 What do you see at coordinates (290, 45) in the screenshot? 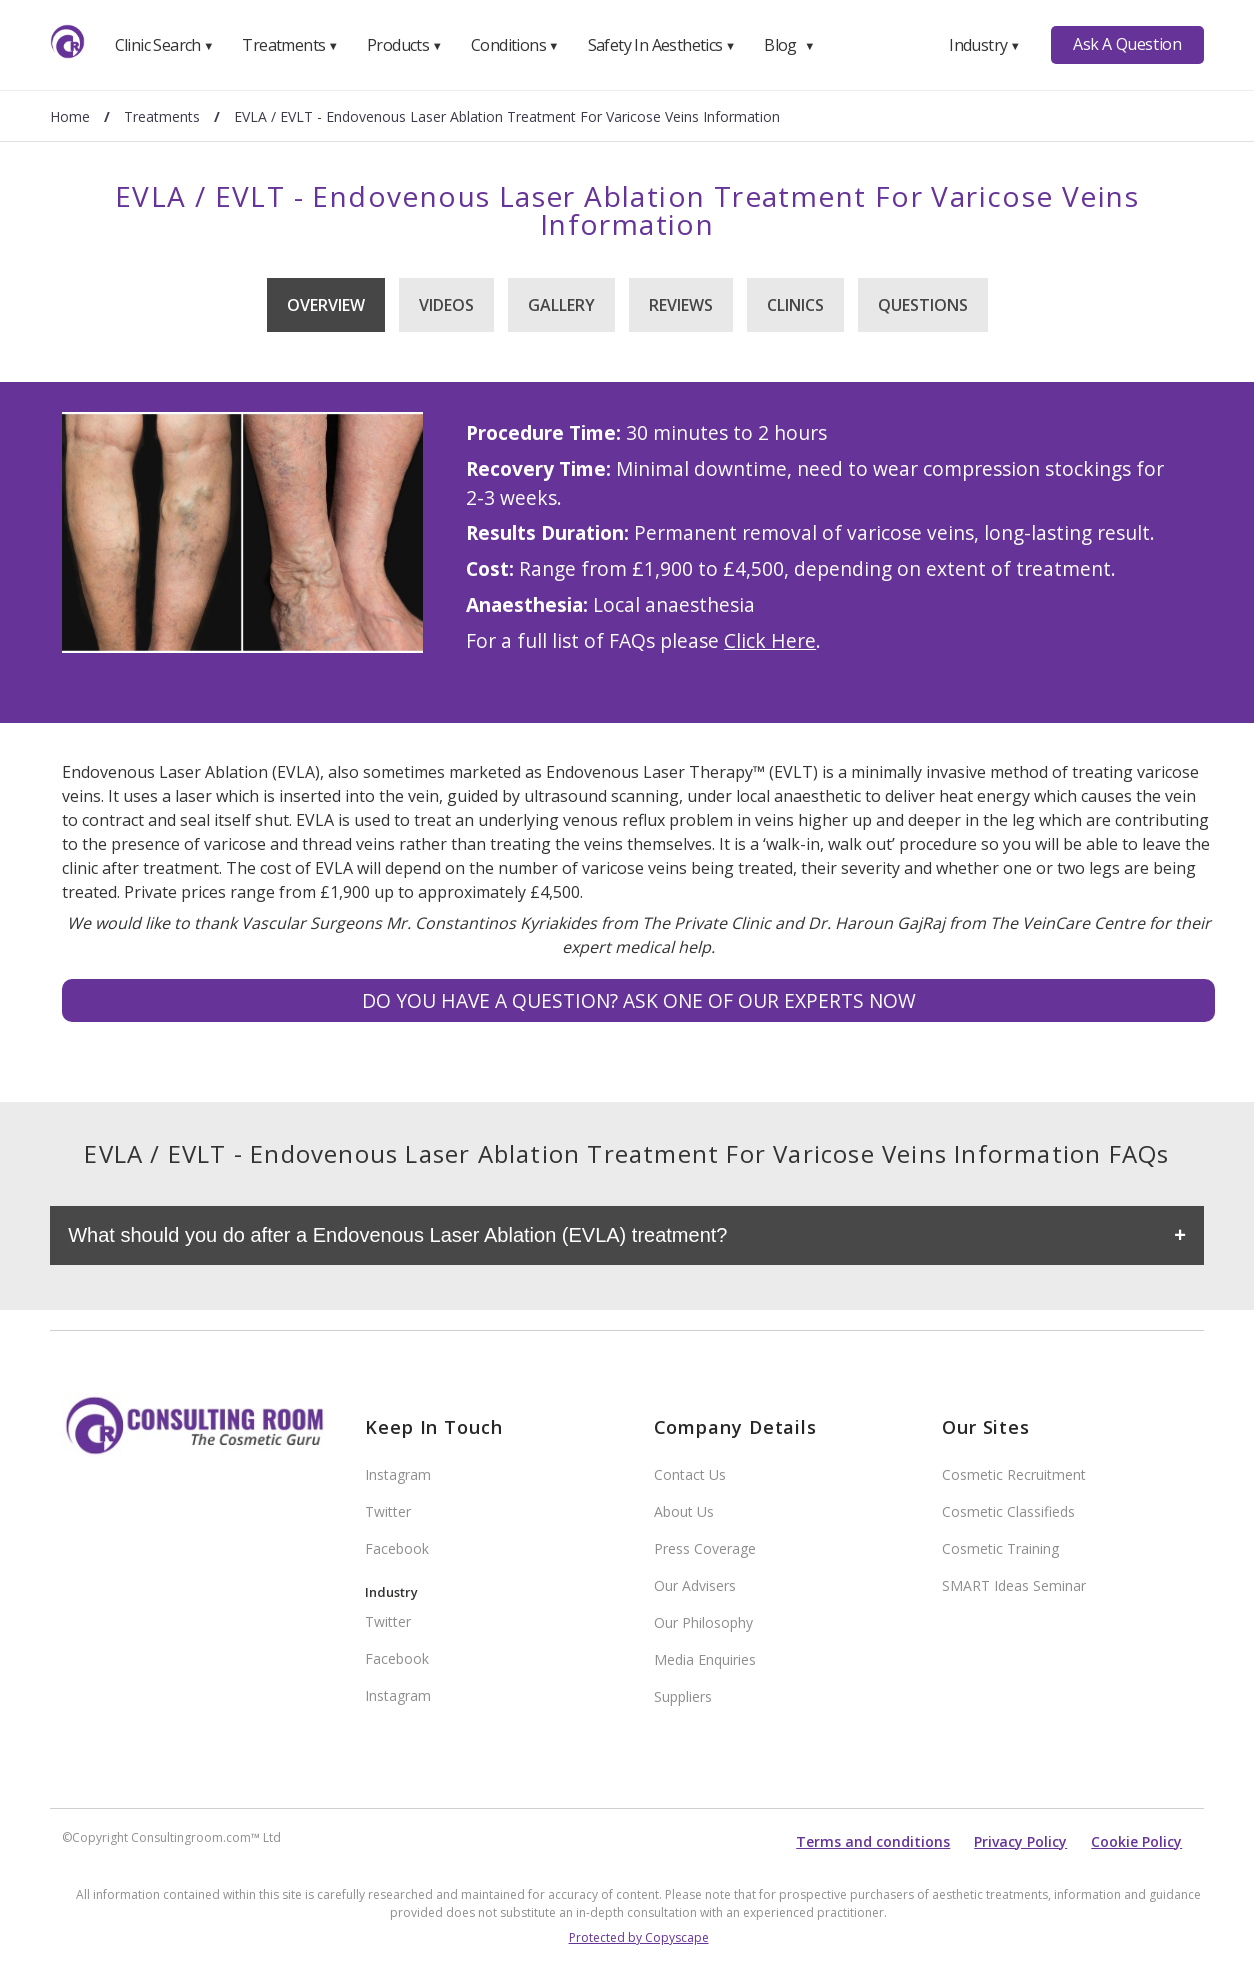
I see `Treatments` at bounding box center [290, 45].